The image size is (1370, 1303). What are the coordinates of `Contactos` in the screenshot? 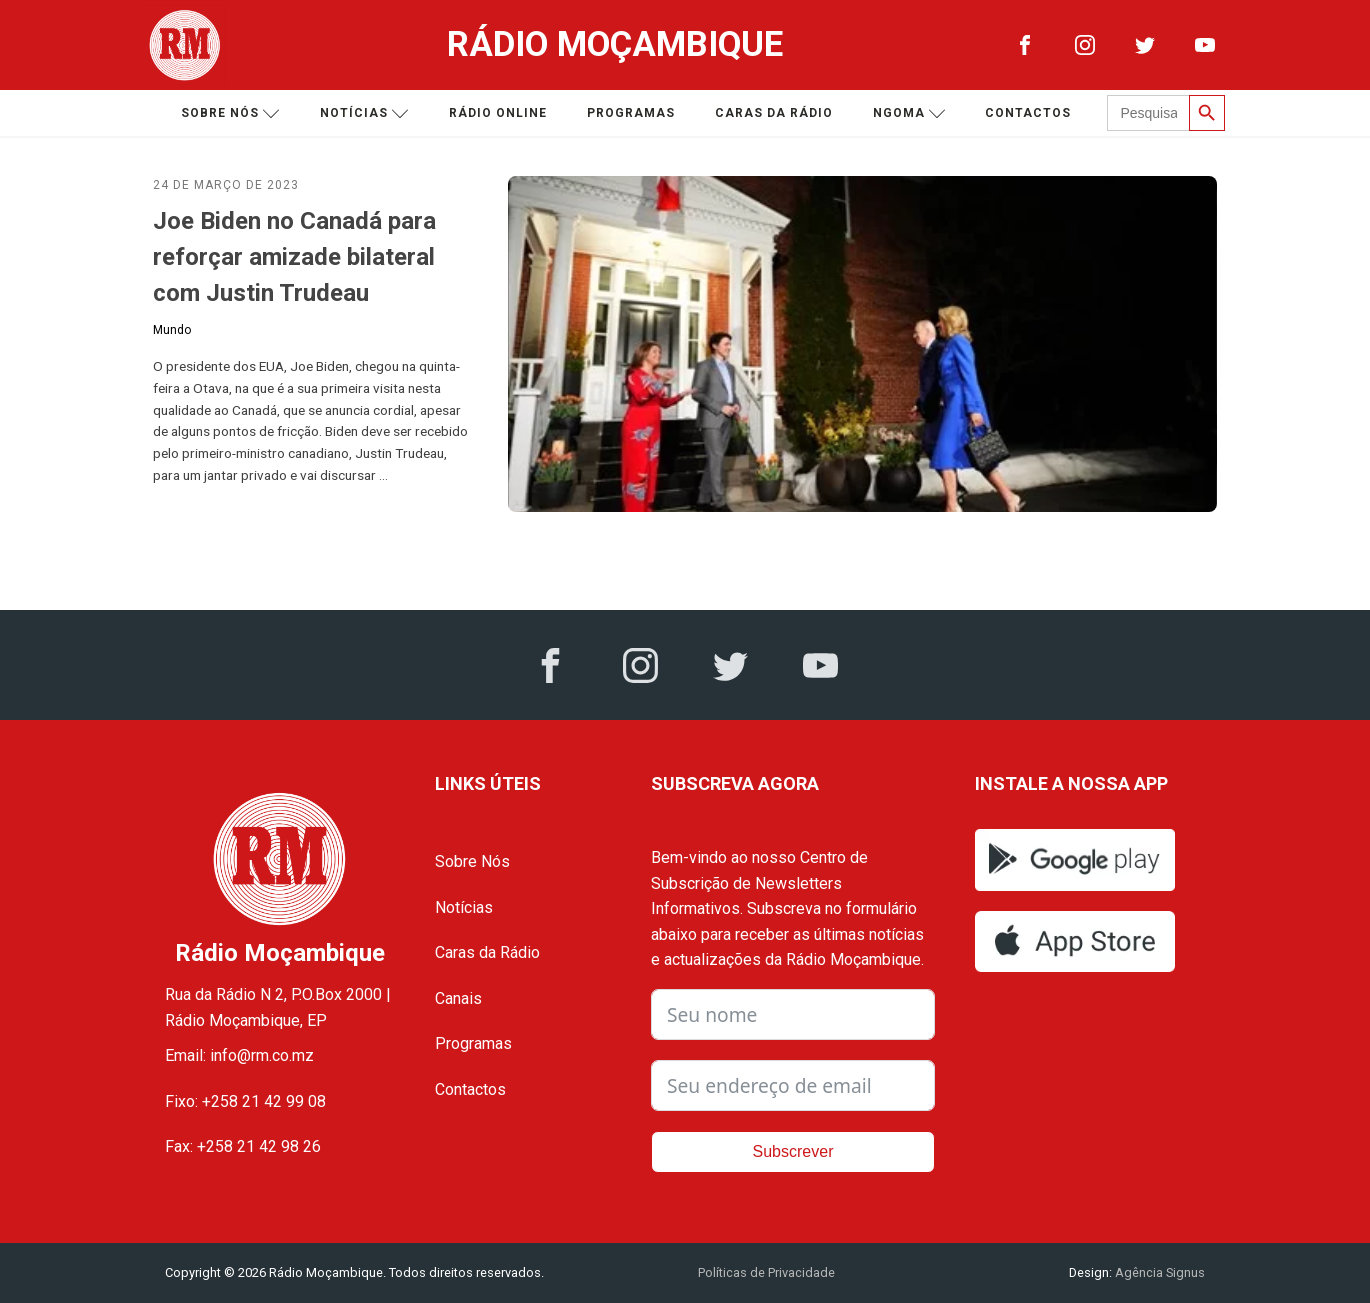 It's located at (1028, 113).